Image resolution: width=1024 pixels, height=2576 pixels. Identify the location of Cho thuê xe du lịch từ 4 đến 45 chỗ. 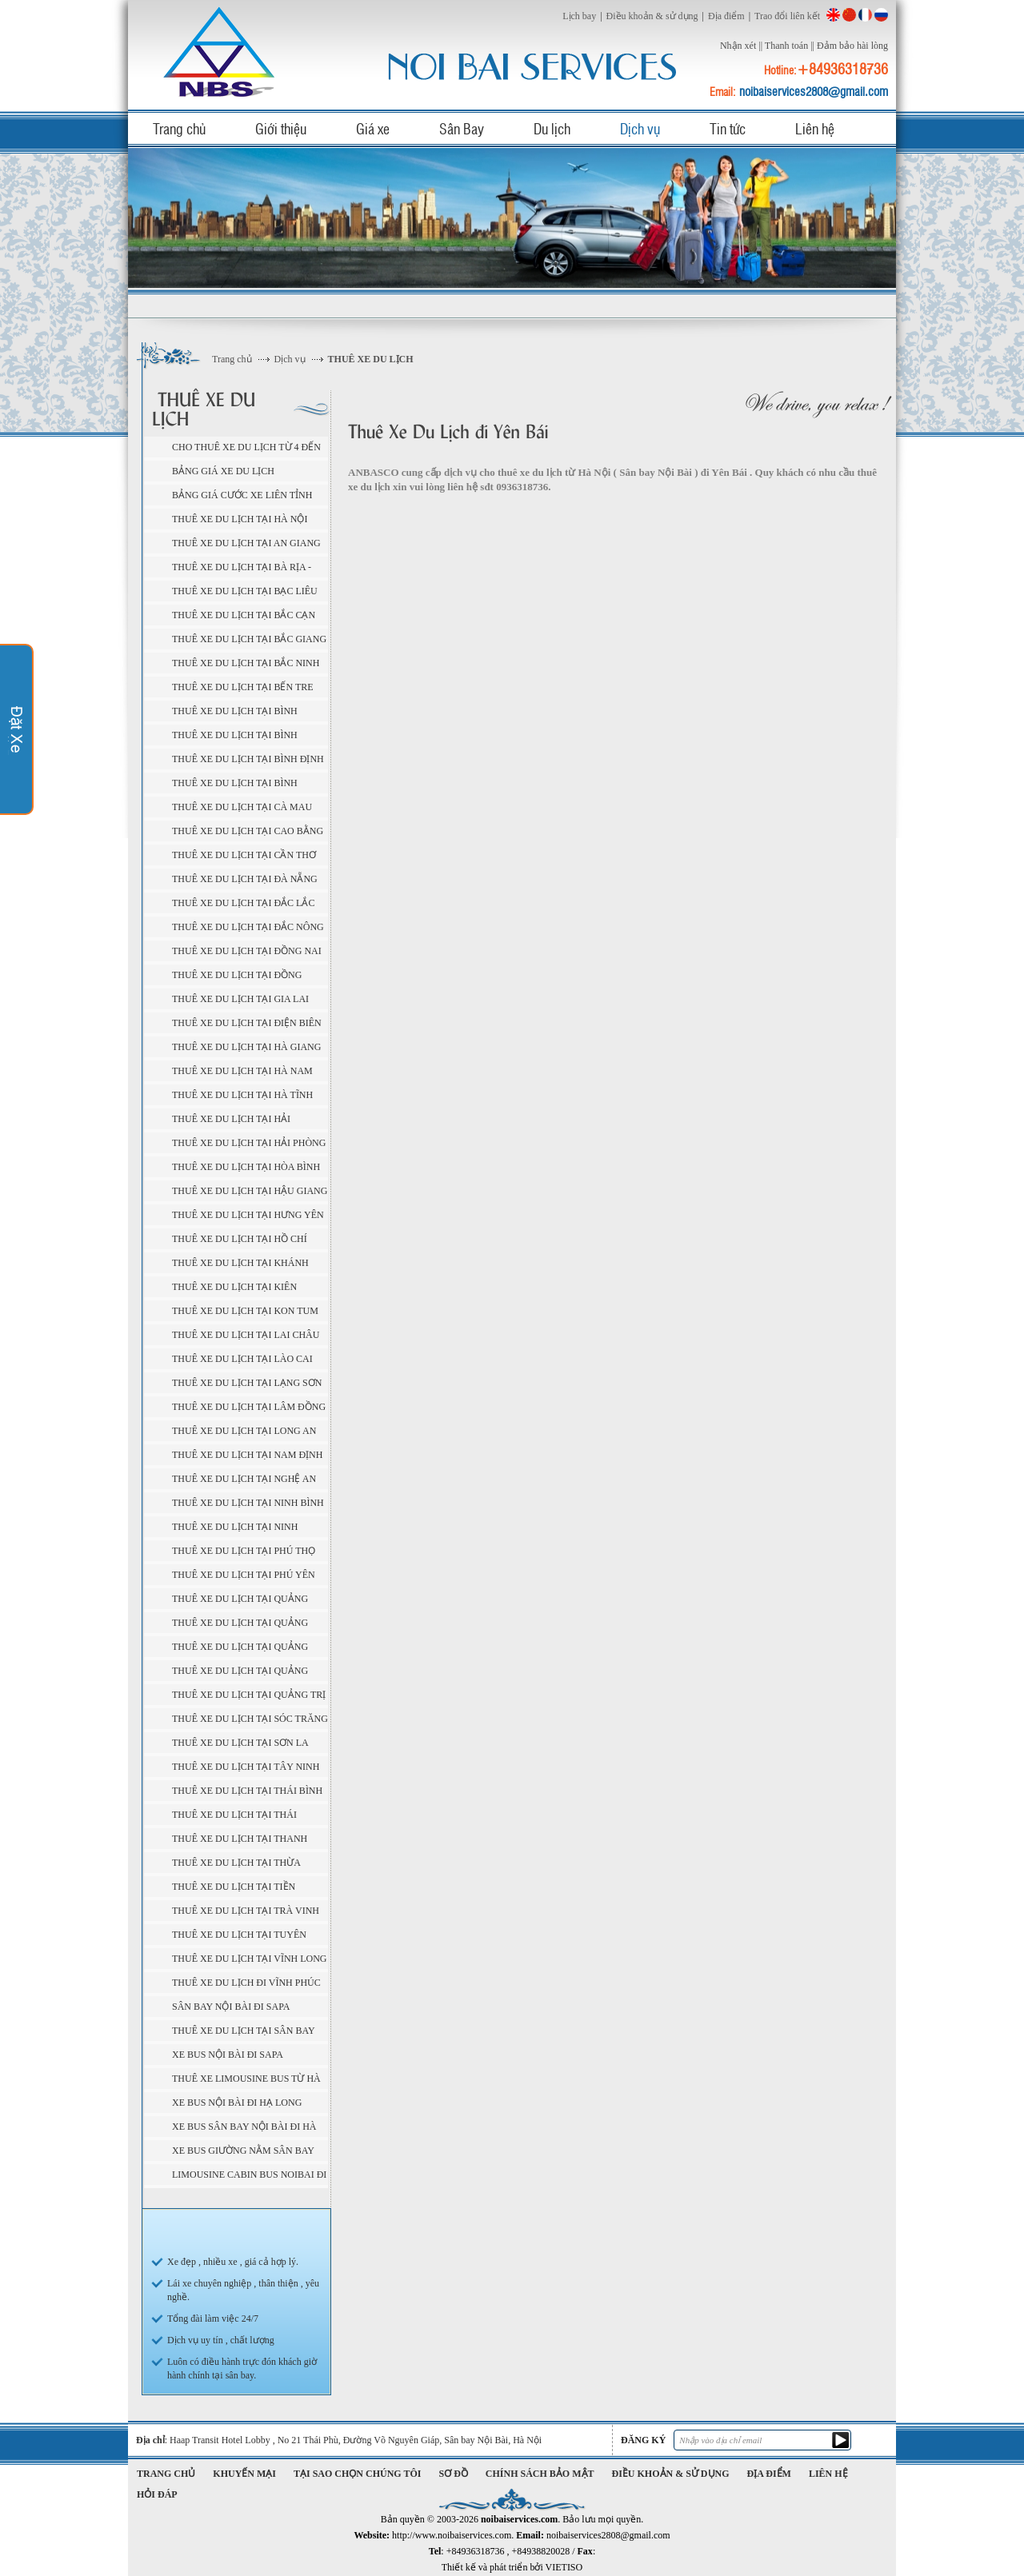
(246, 449).